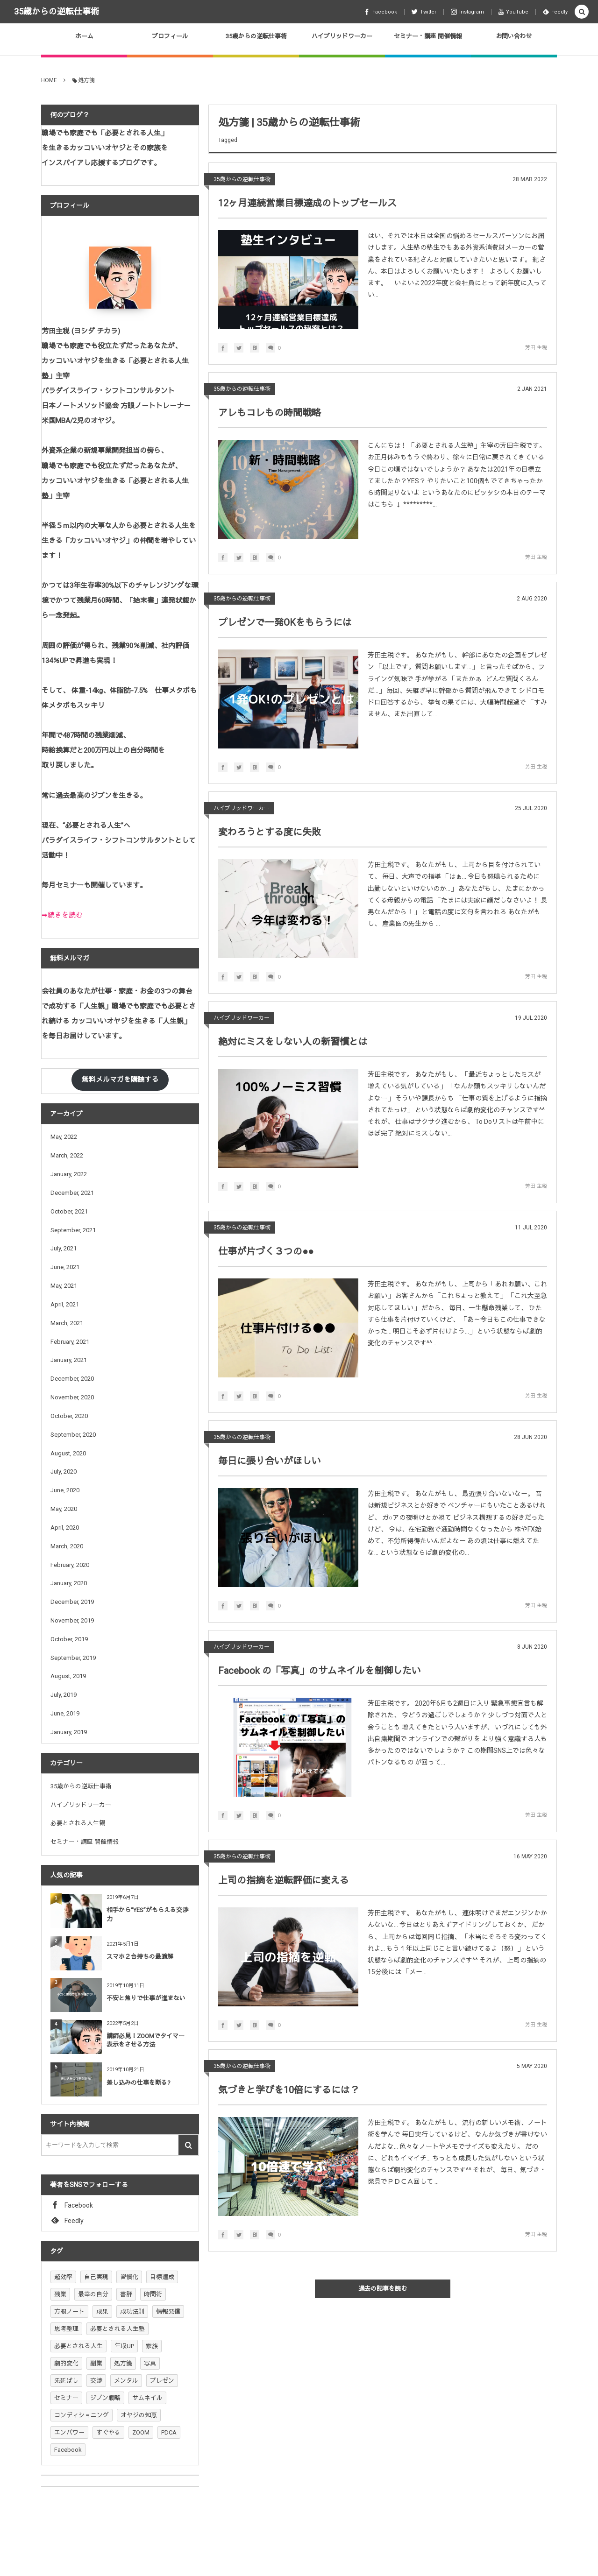 The image size is (598, 2576). I want to click on ZOOM, so click(141, 2432).